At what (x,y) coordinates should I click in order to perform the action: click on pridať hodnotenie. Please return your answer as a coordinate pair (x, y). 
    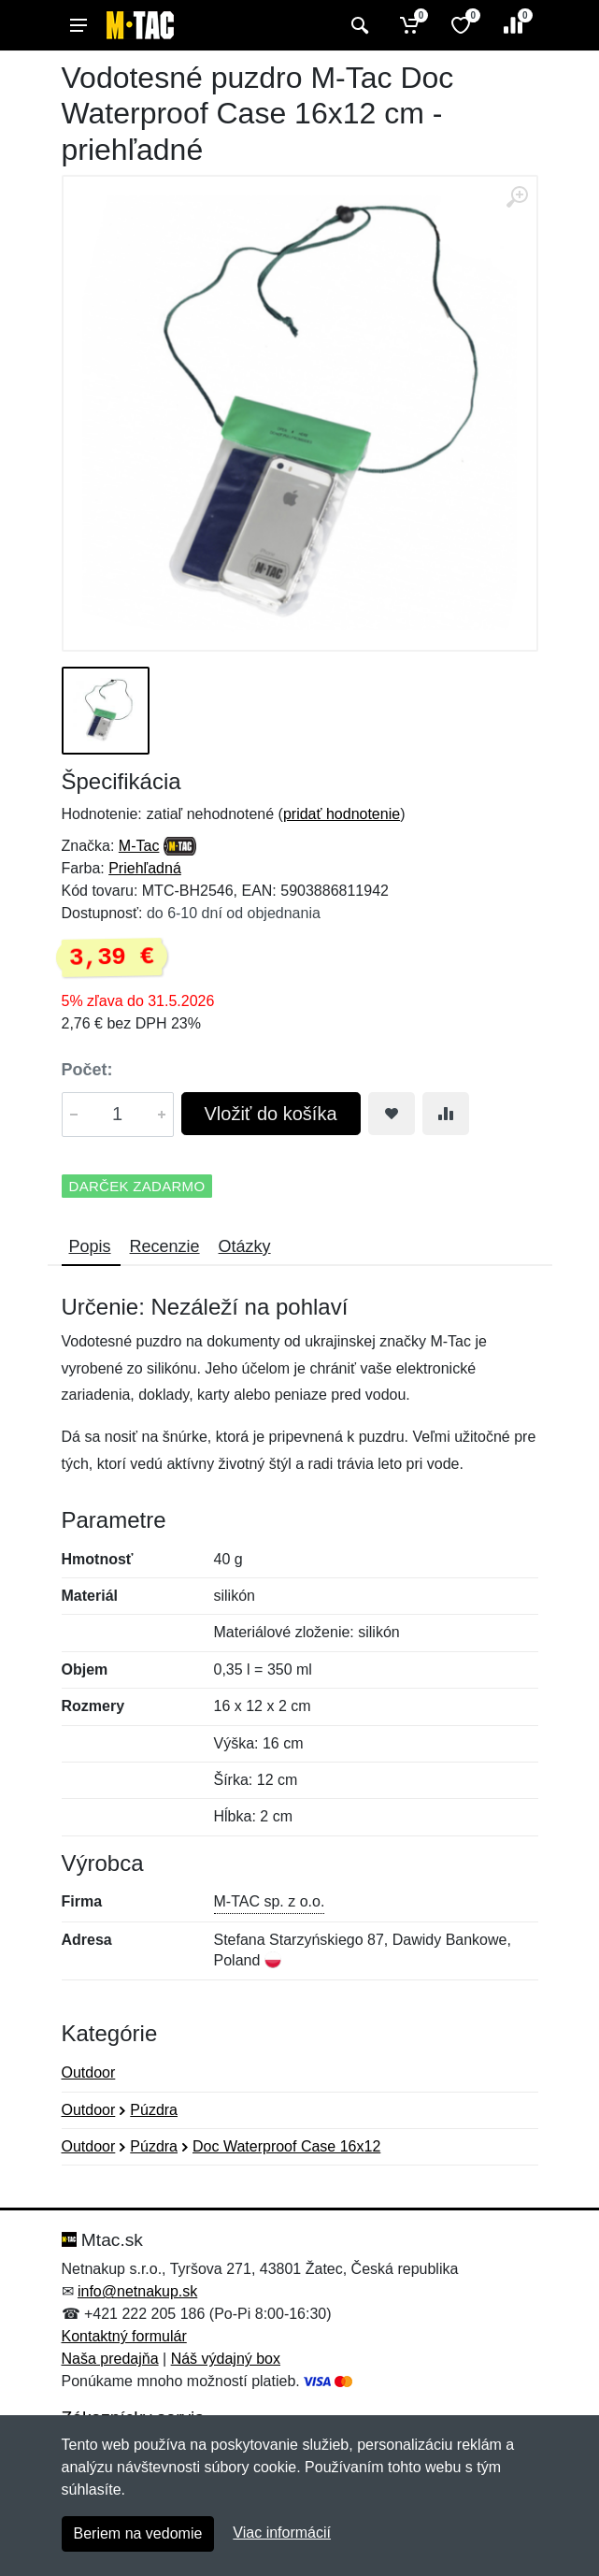
    Looking at the image, I should click on (341, 814).